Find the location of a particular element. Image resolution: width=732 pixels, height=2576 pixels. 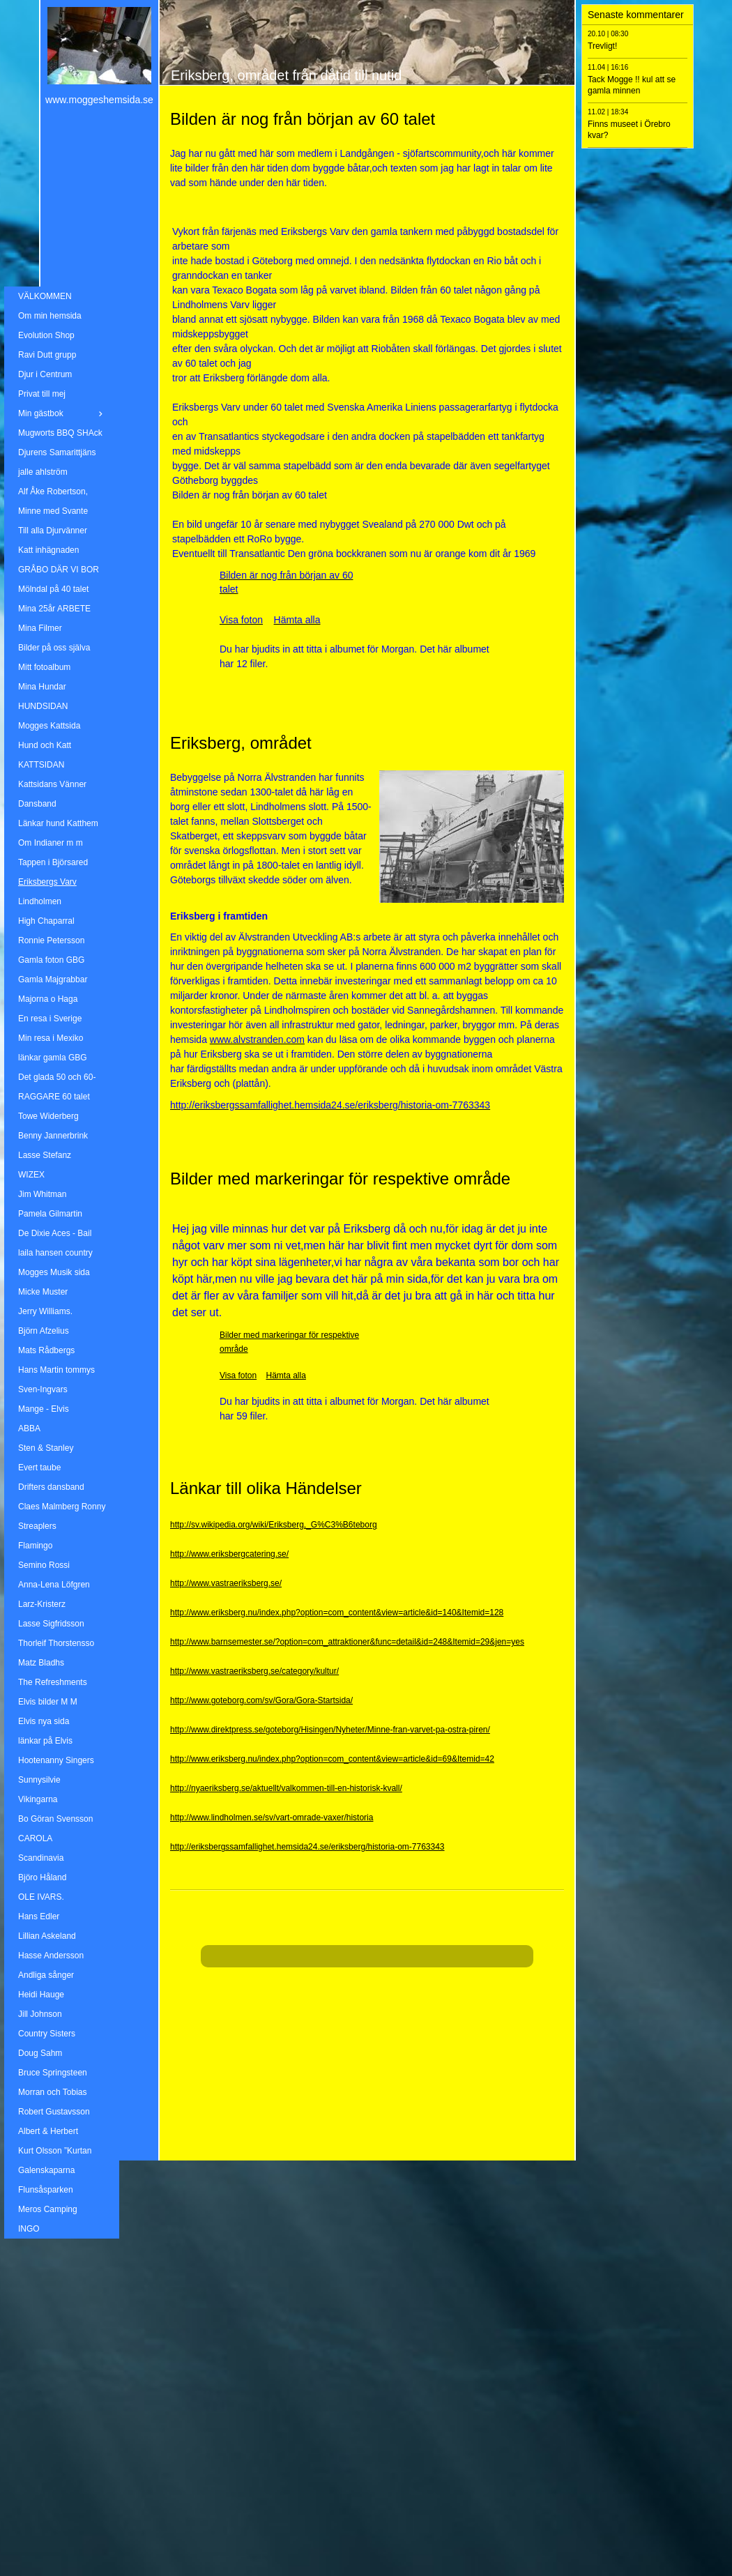

http://www.lindholmen.se/sv/vart-omrade-vaxer/historia is located at coordinates (271, 1817).